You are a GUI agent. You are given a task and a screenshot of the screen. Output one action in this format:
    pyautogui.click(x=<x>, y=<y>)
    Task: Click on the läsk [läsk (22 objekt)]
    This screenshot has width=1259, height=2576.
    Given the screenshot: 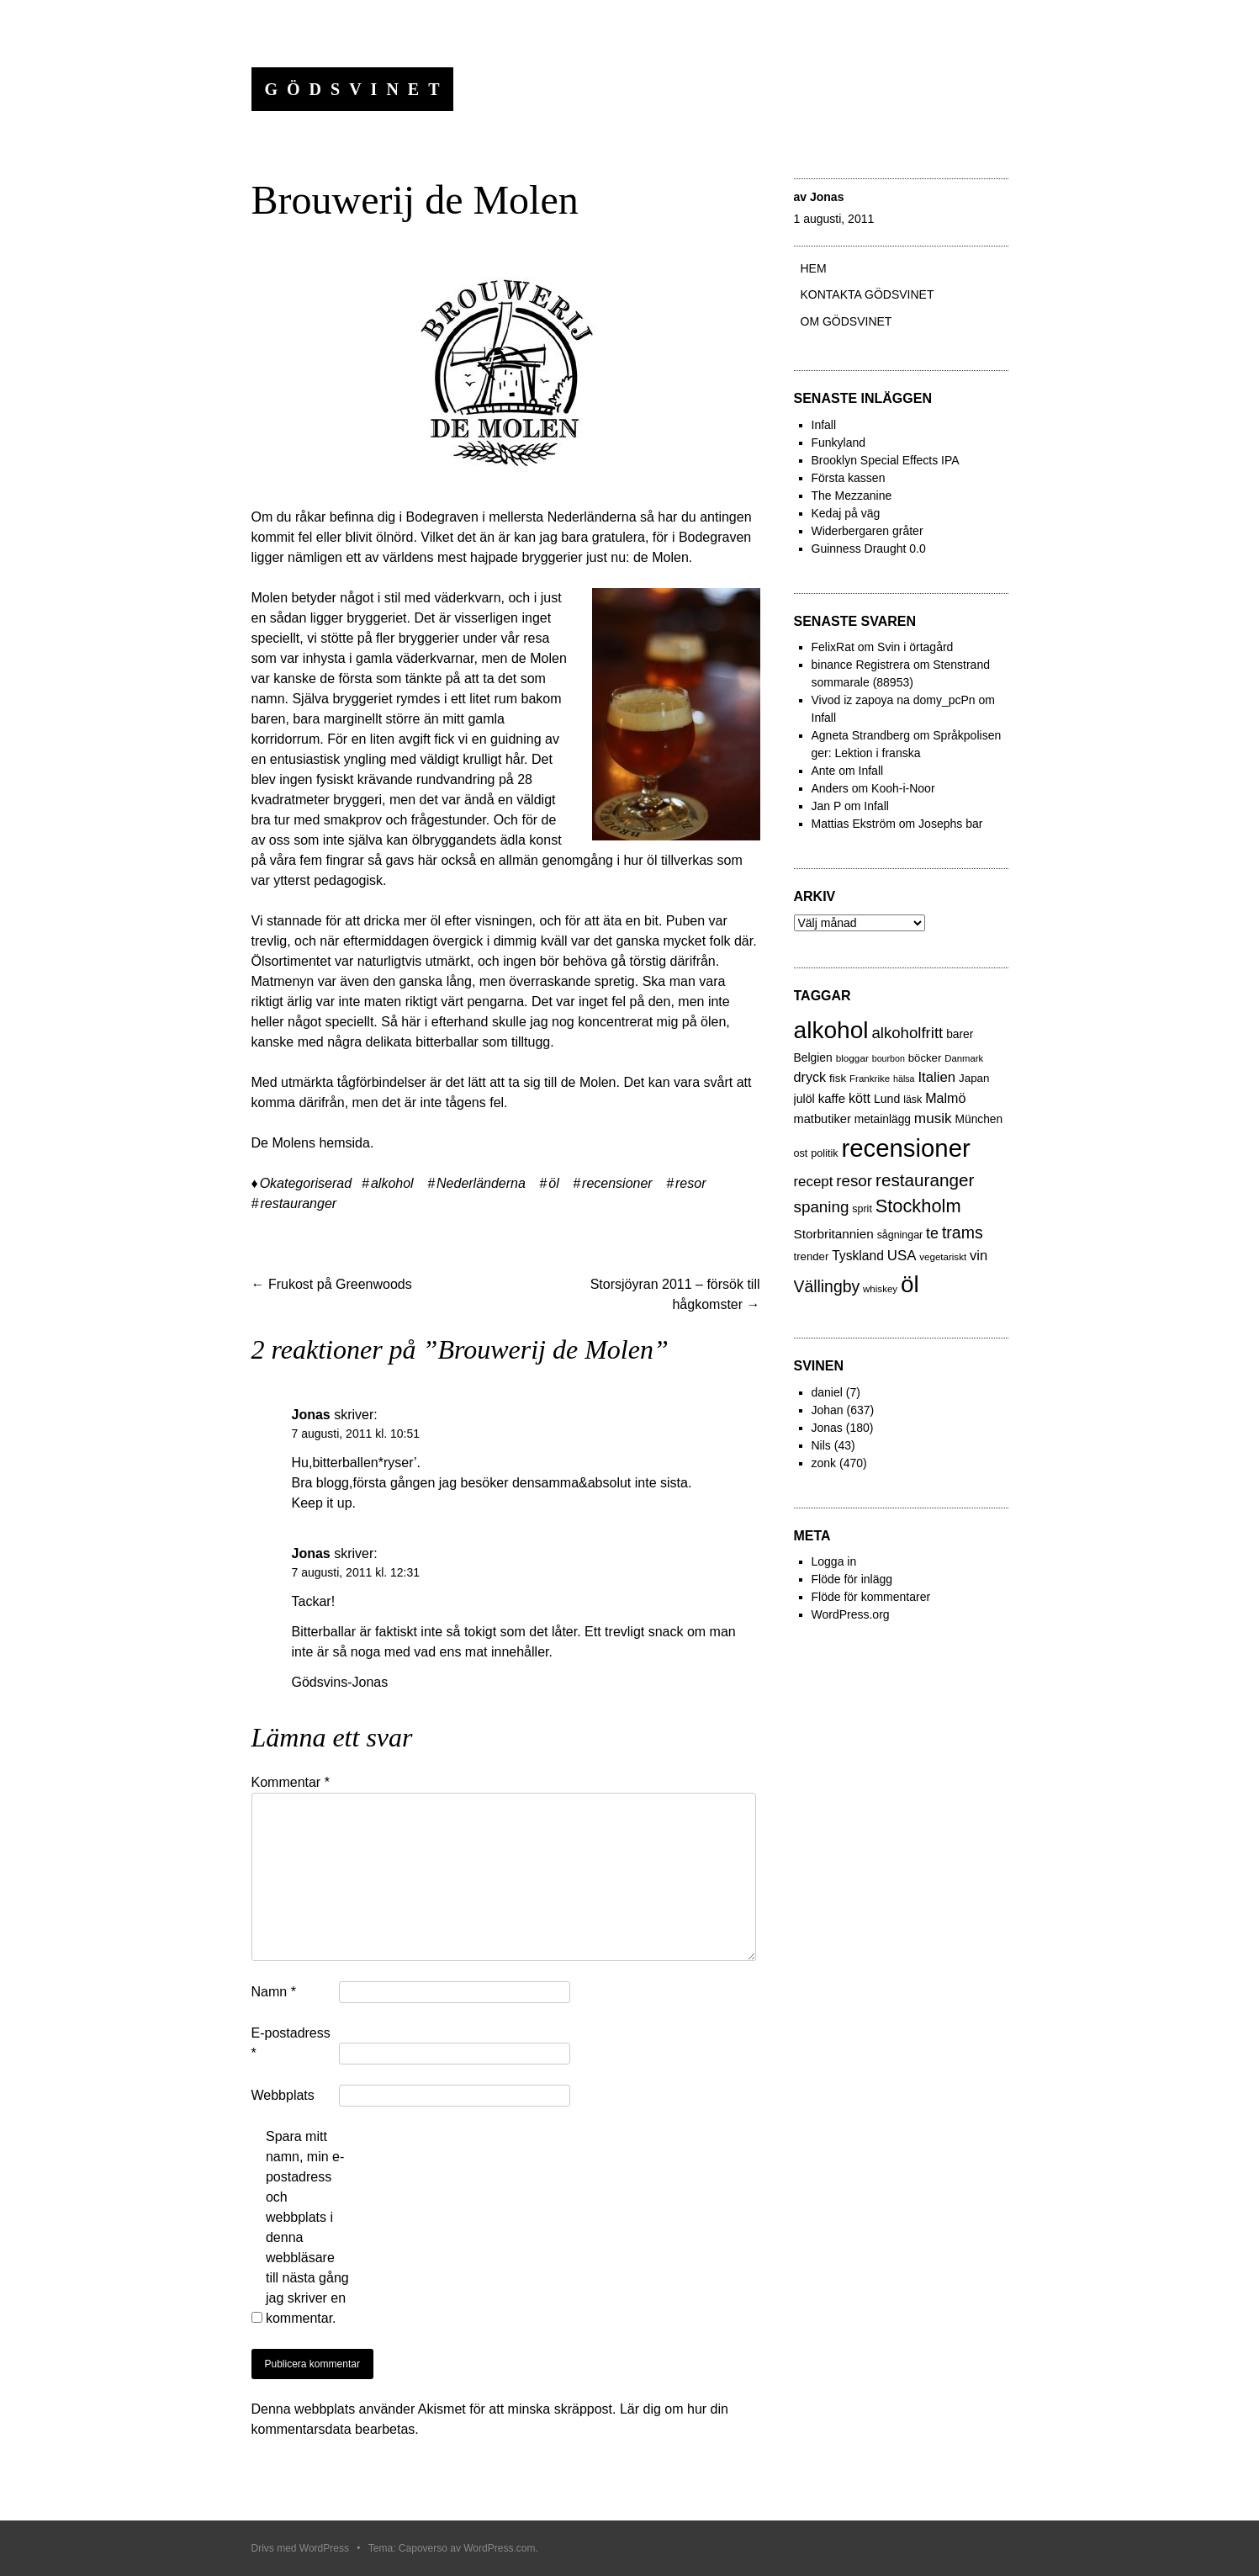 What is the action you would take?
    pyautogui.click(x=912, y=1099)
    